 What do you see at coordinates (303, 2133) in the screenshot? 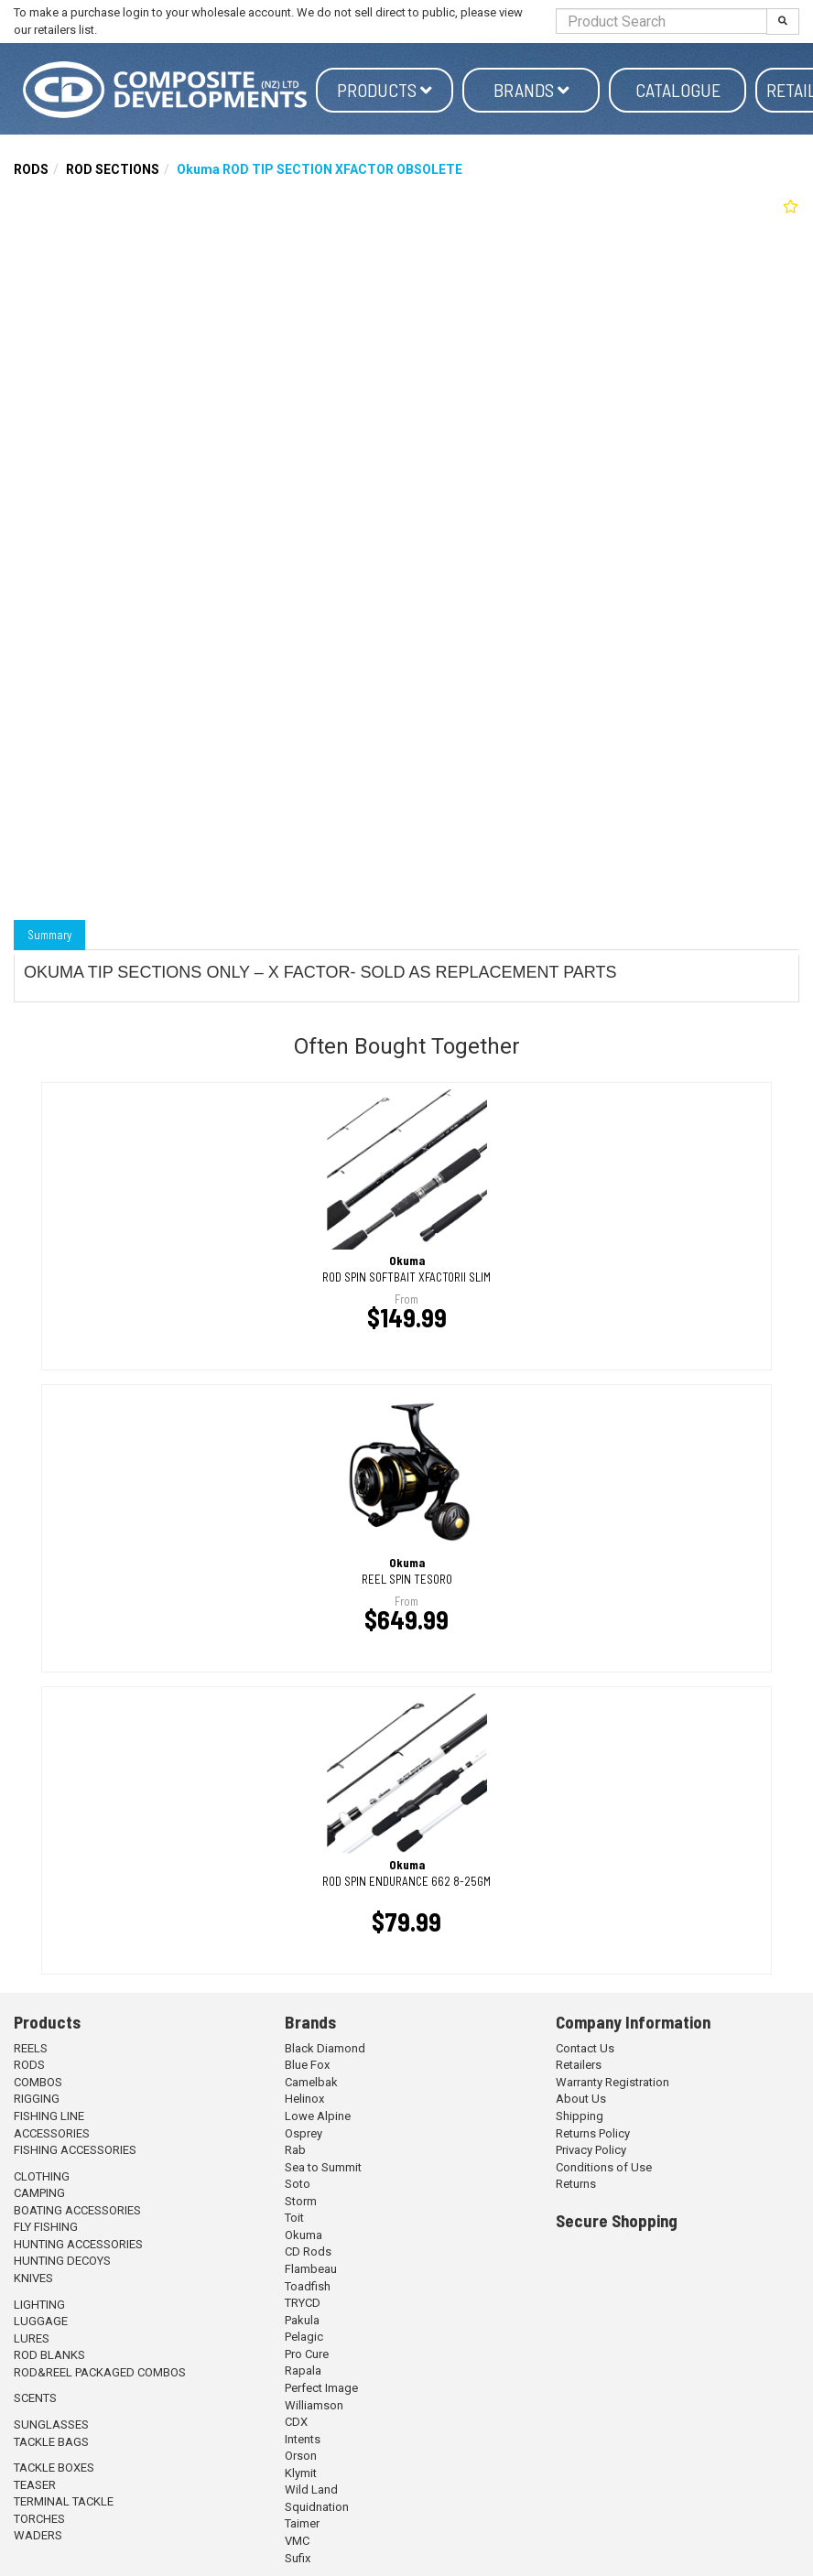
I see `Osprey` at bounding box center [303, 2133].